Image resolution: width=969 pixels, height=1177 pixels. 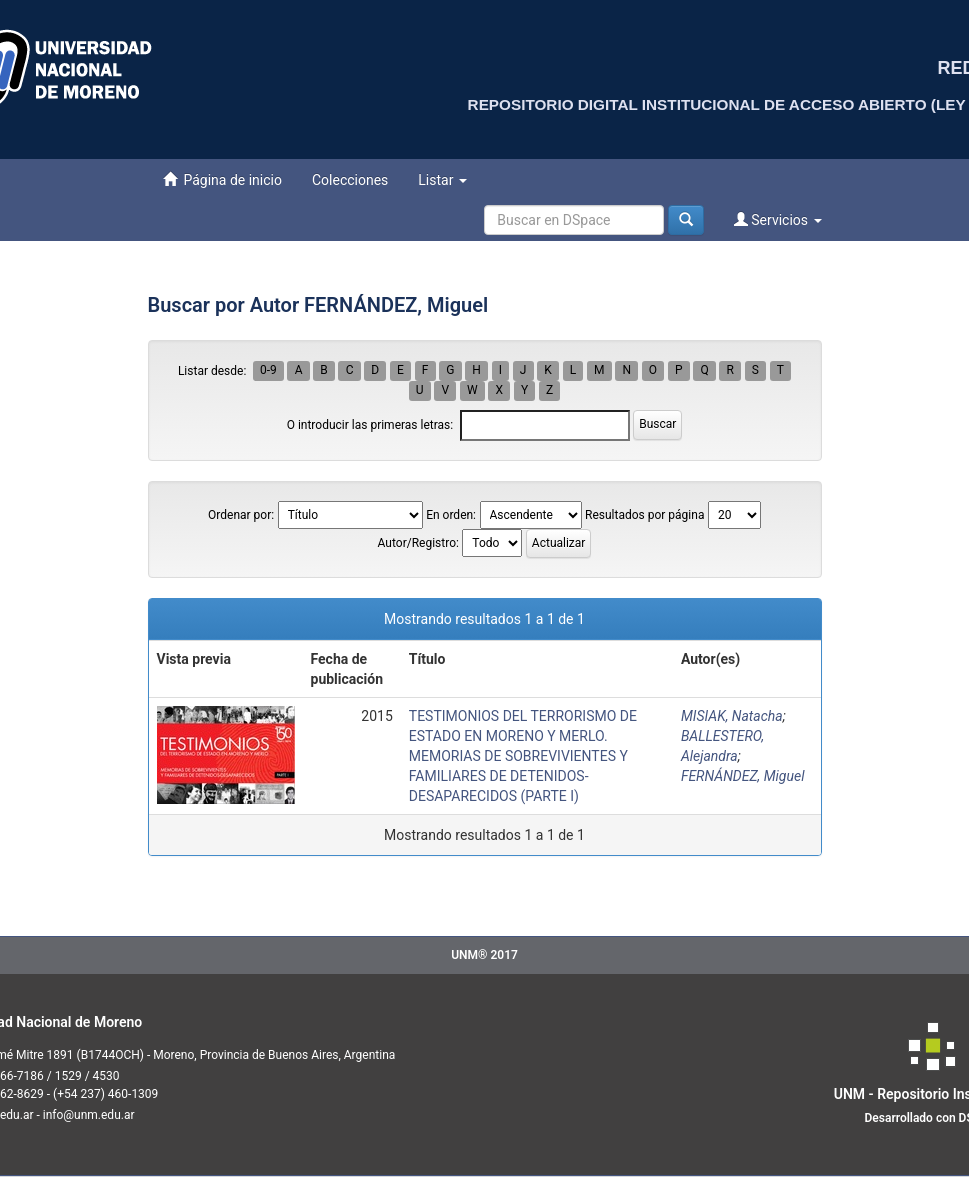 What do you see at coordinates (442, 180) in the screenshot?
I see `Listar` at bounding box center [442, 180].